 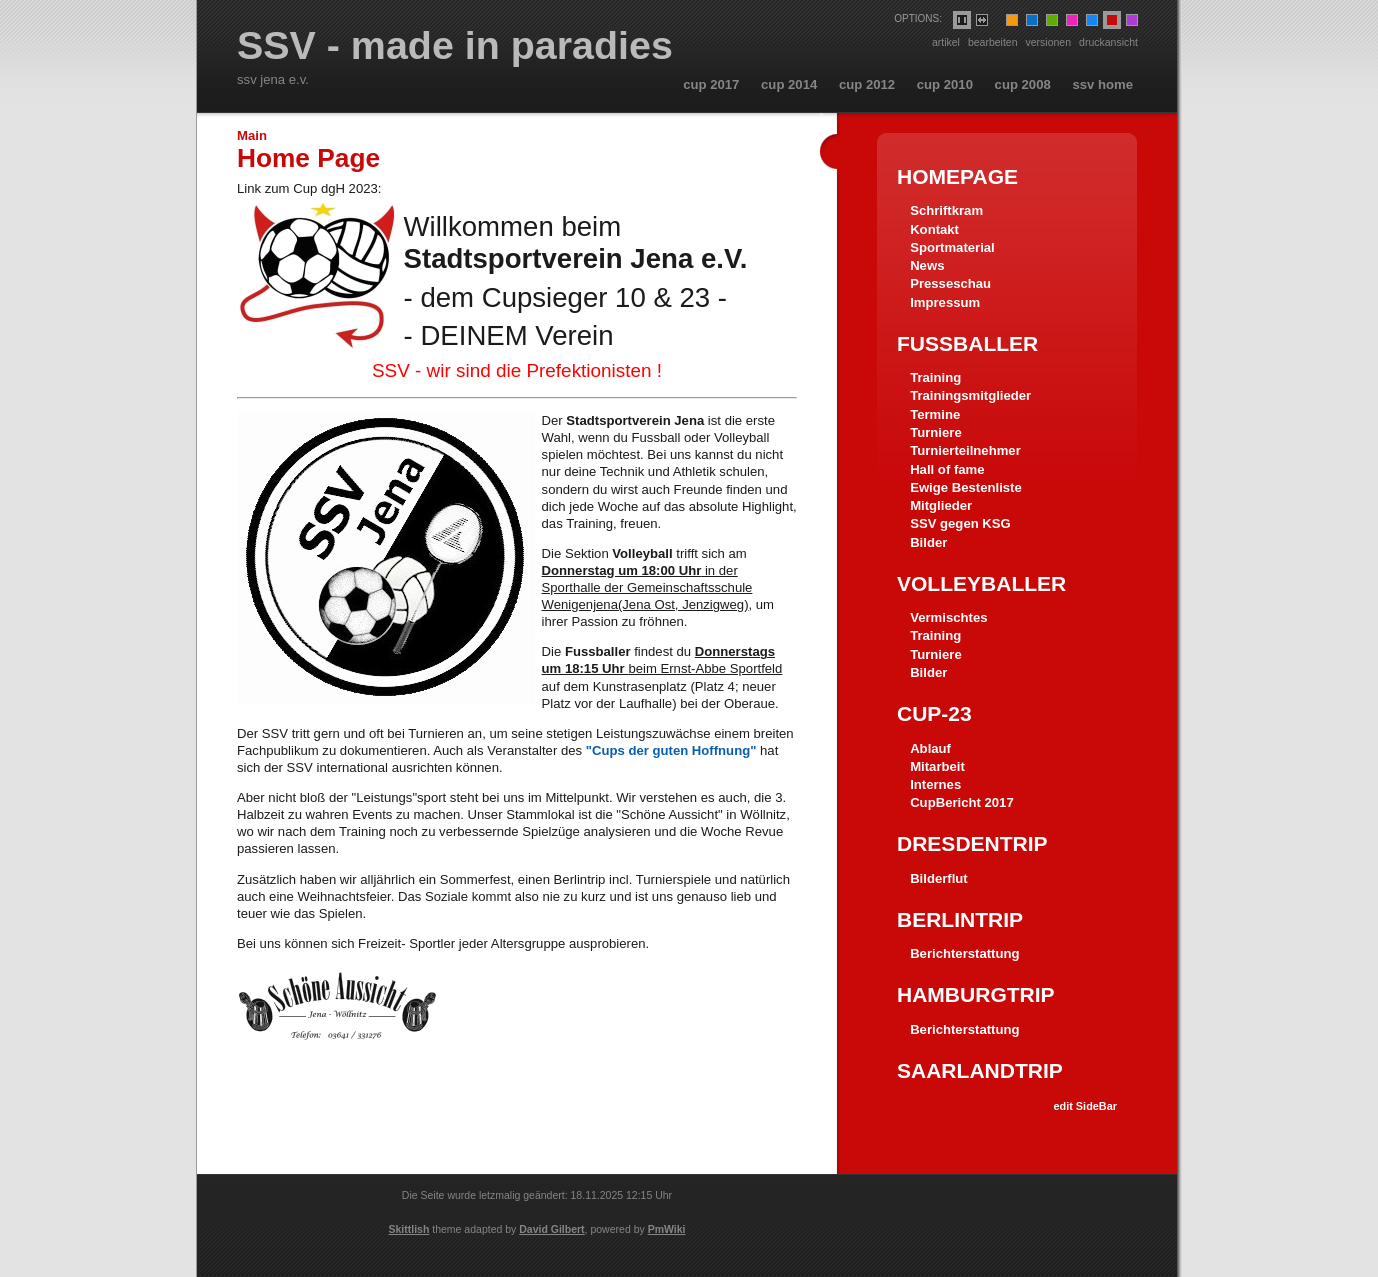 I want to click on Impressum, so click(x=945, y=302).